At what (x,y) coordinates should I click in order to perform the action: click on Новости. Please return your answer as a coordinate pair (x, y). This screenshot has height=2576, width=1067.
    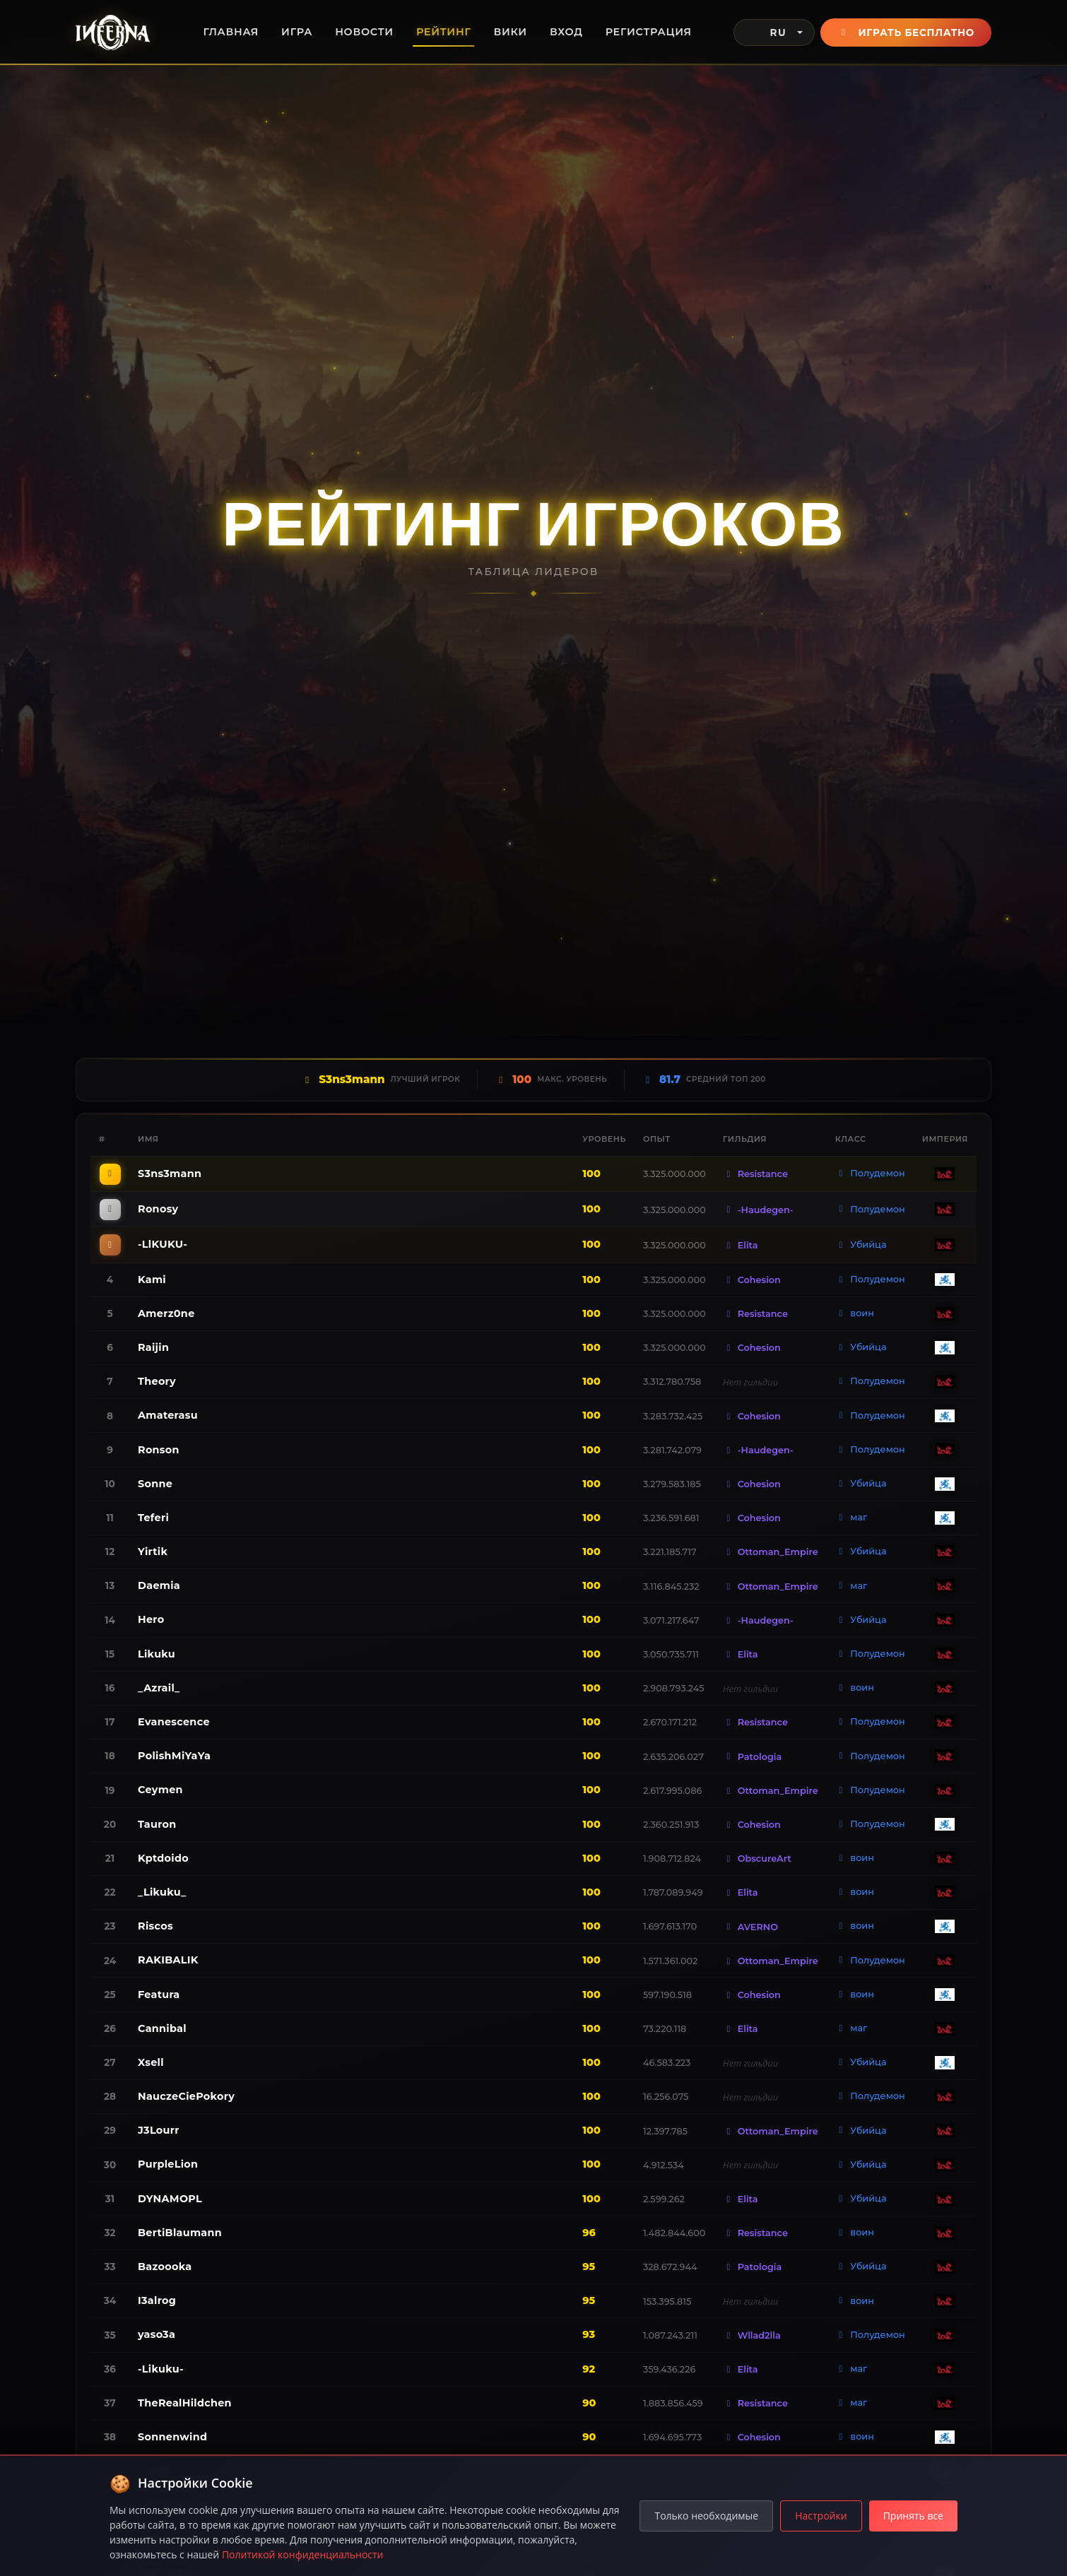
    Looking at the image, I should click on (364, 31).